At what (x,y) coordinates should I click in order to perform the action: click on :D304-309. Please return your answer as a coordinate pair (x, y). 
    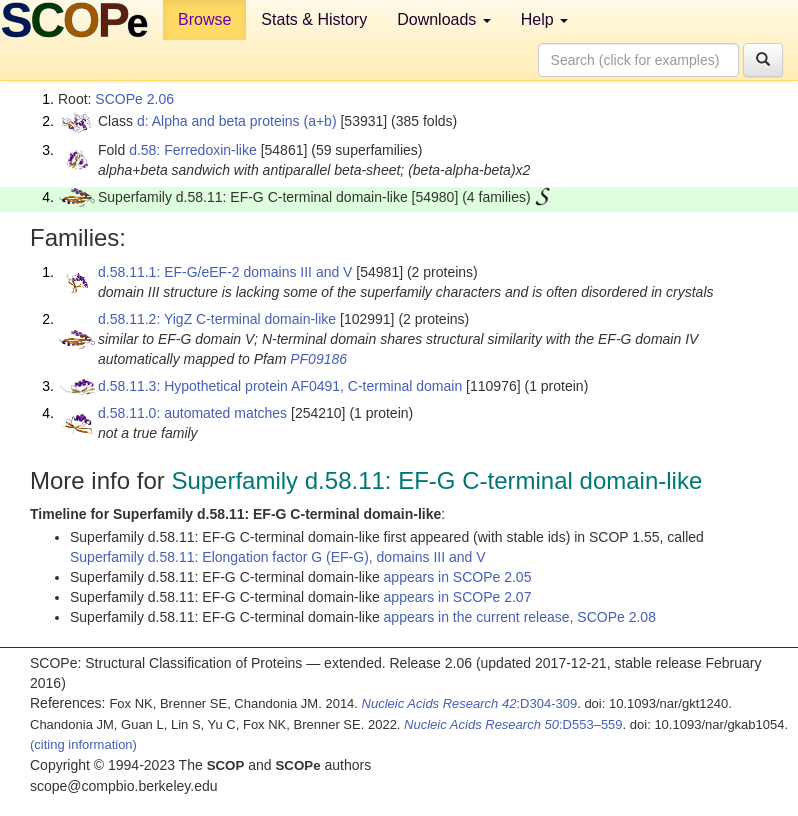
    Looking at the image, I should click on (470, 703).